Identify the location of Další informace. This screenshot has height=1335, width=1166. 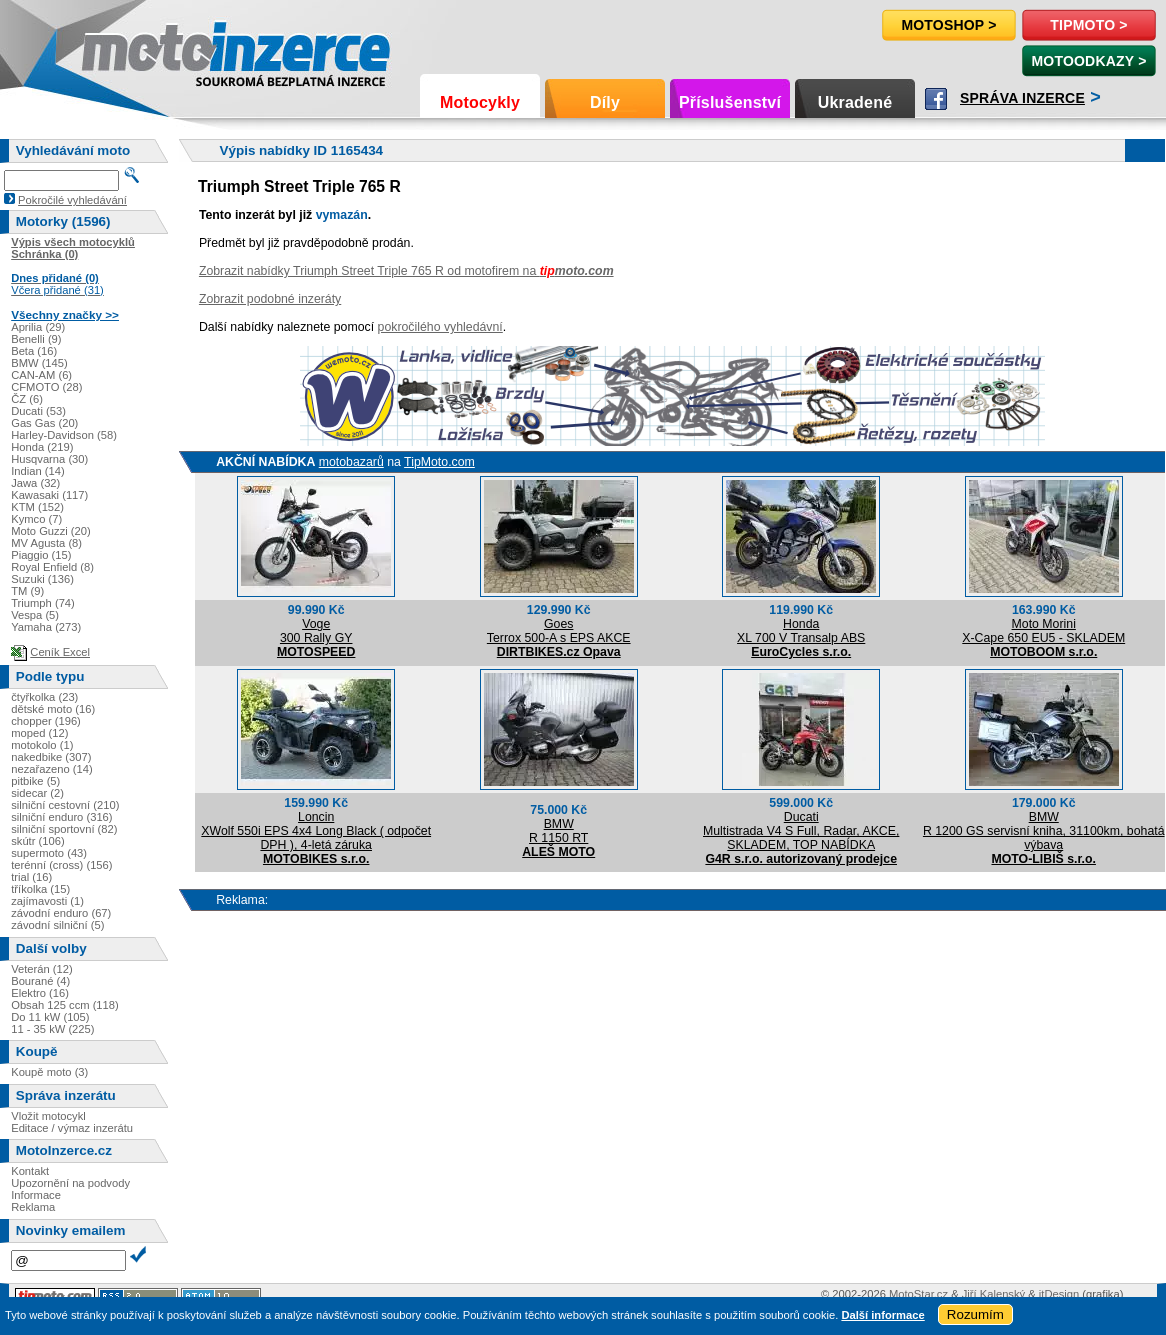
(882, 1315).